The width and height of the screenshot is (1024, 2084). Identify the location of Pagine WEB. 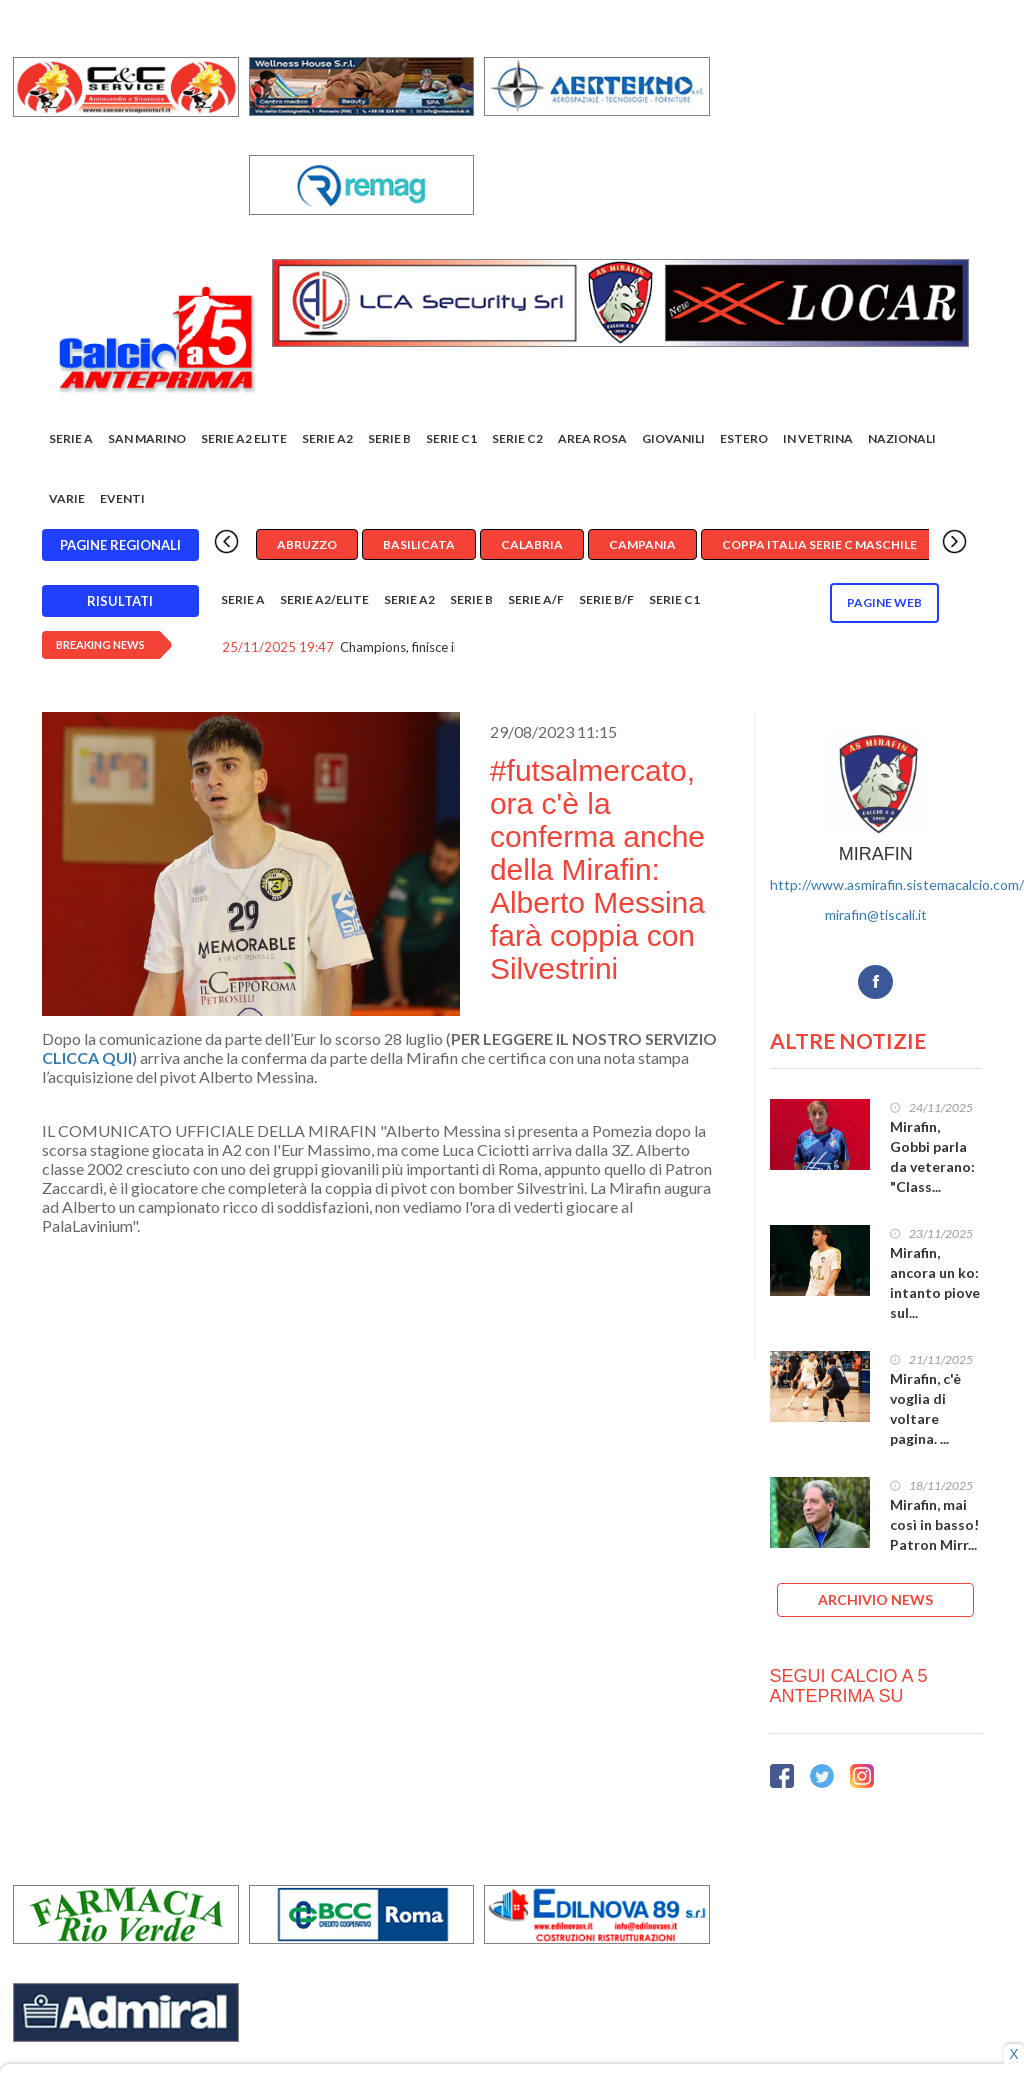
(884, 602).